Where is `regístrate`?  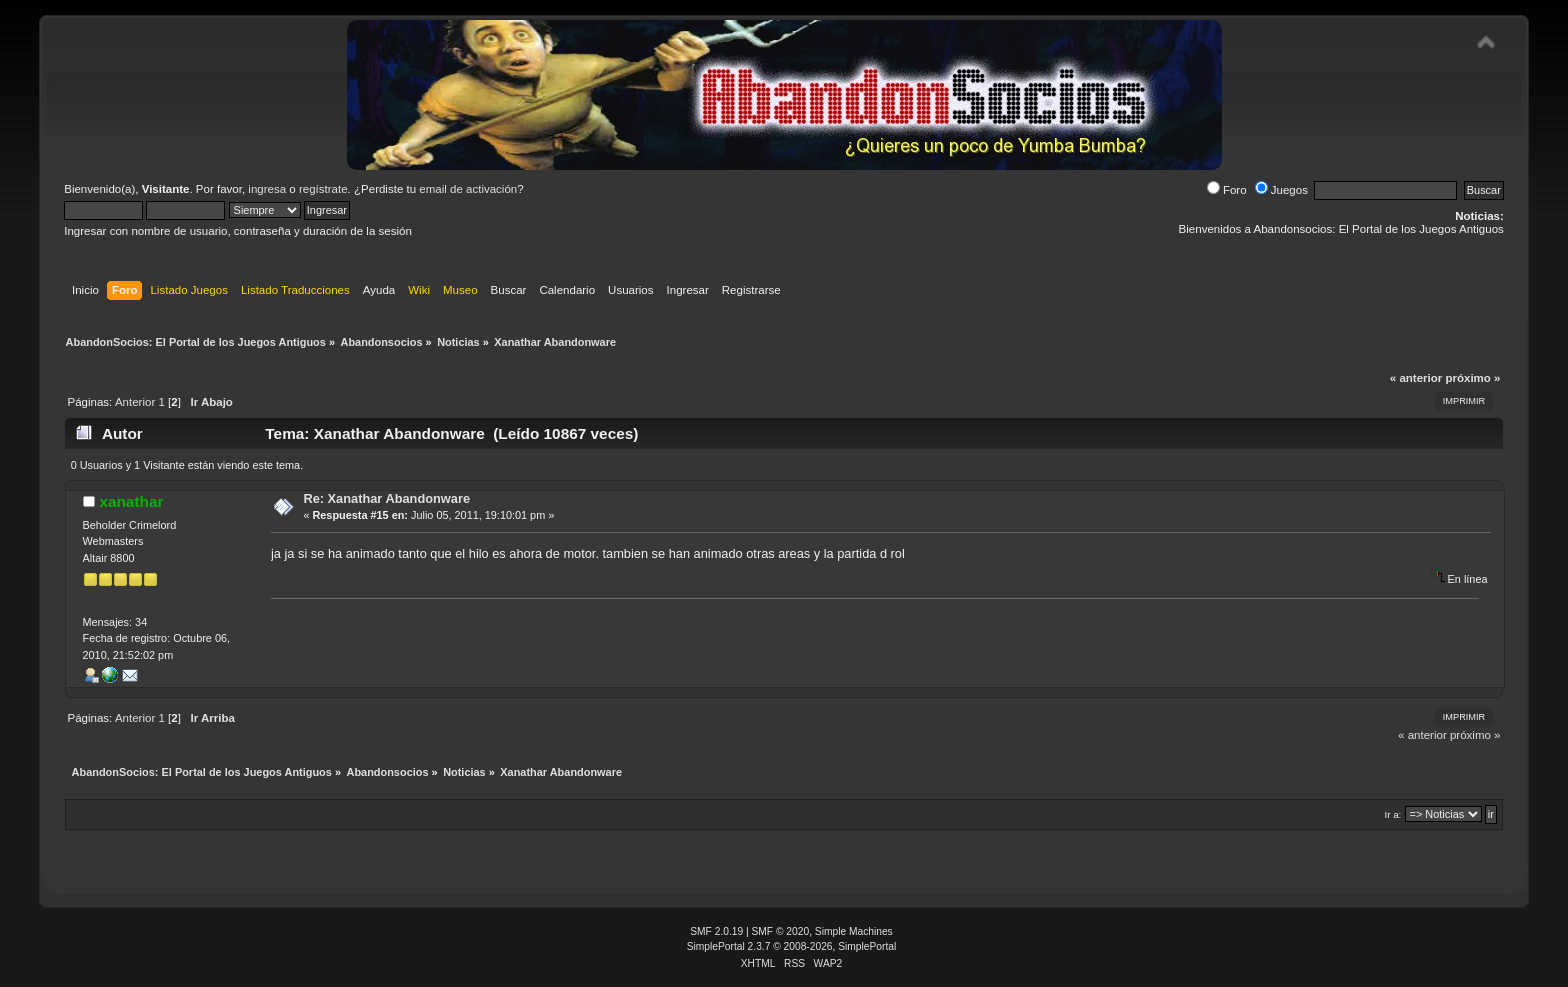 regístrate is located at coordinates (323, 189).